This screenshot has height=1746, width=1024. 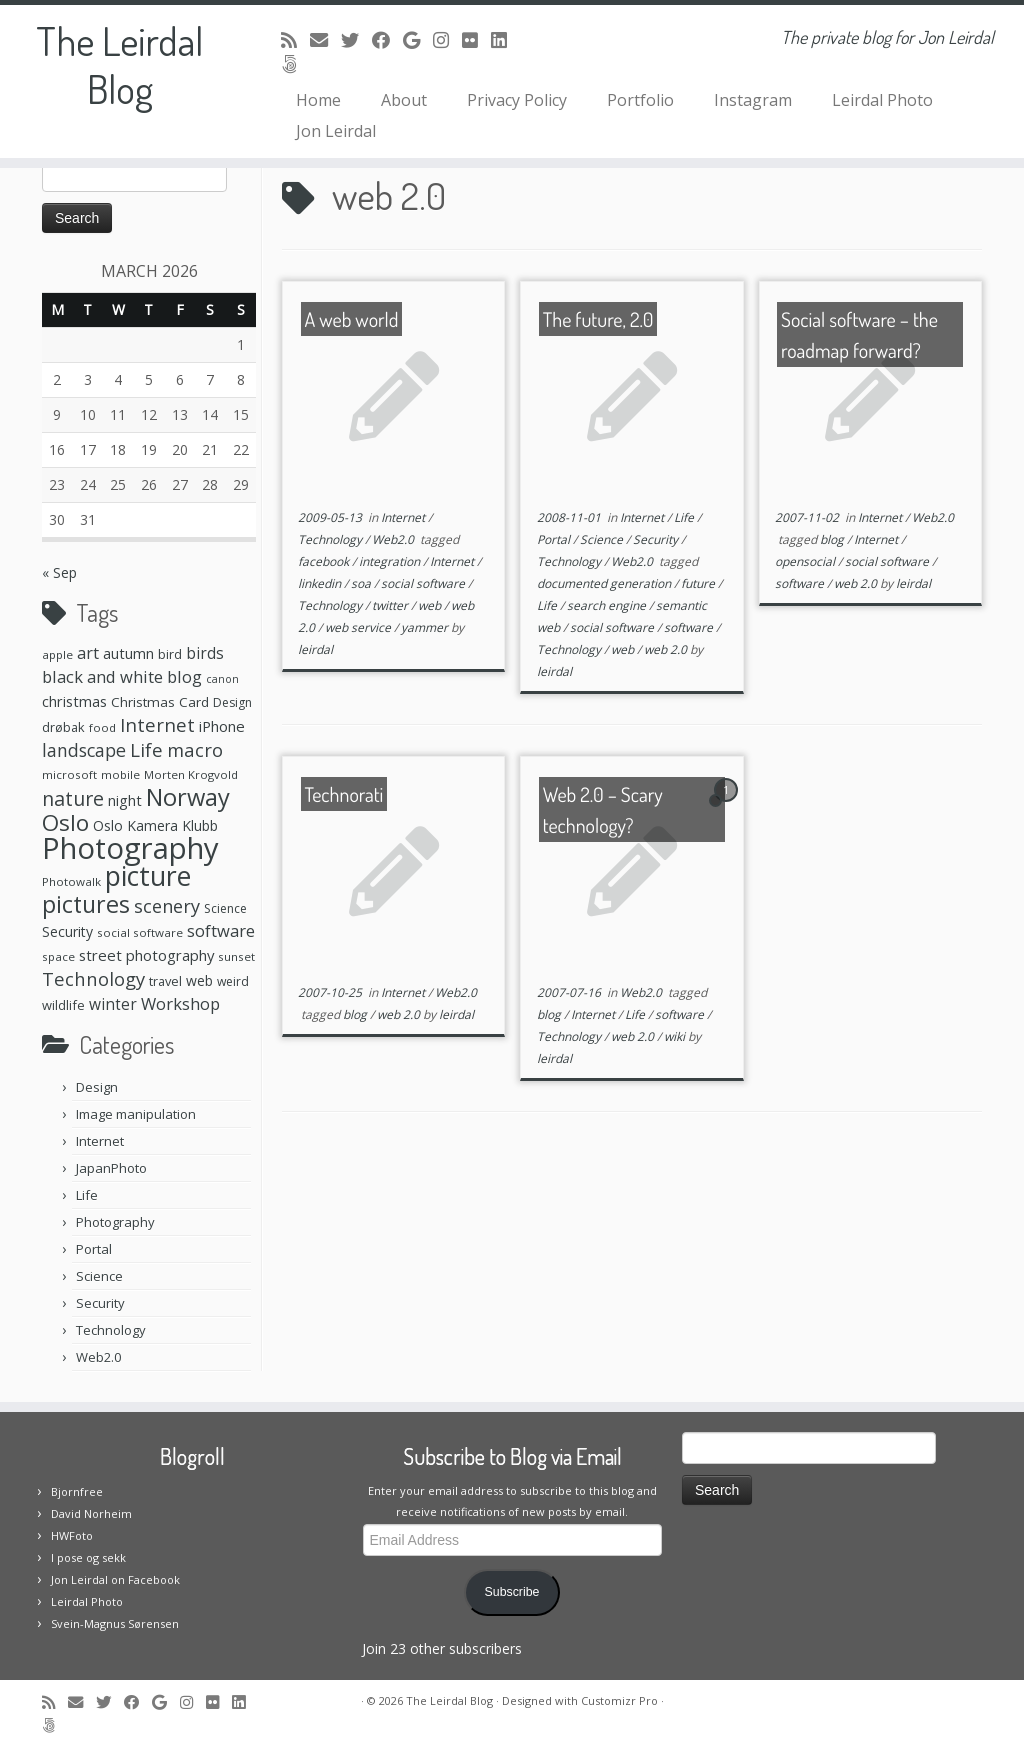 What do you see at coordinates (690, 627) in the screenshot?
I see `software` at bounding box center [690, 627].